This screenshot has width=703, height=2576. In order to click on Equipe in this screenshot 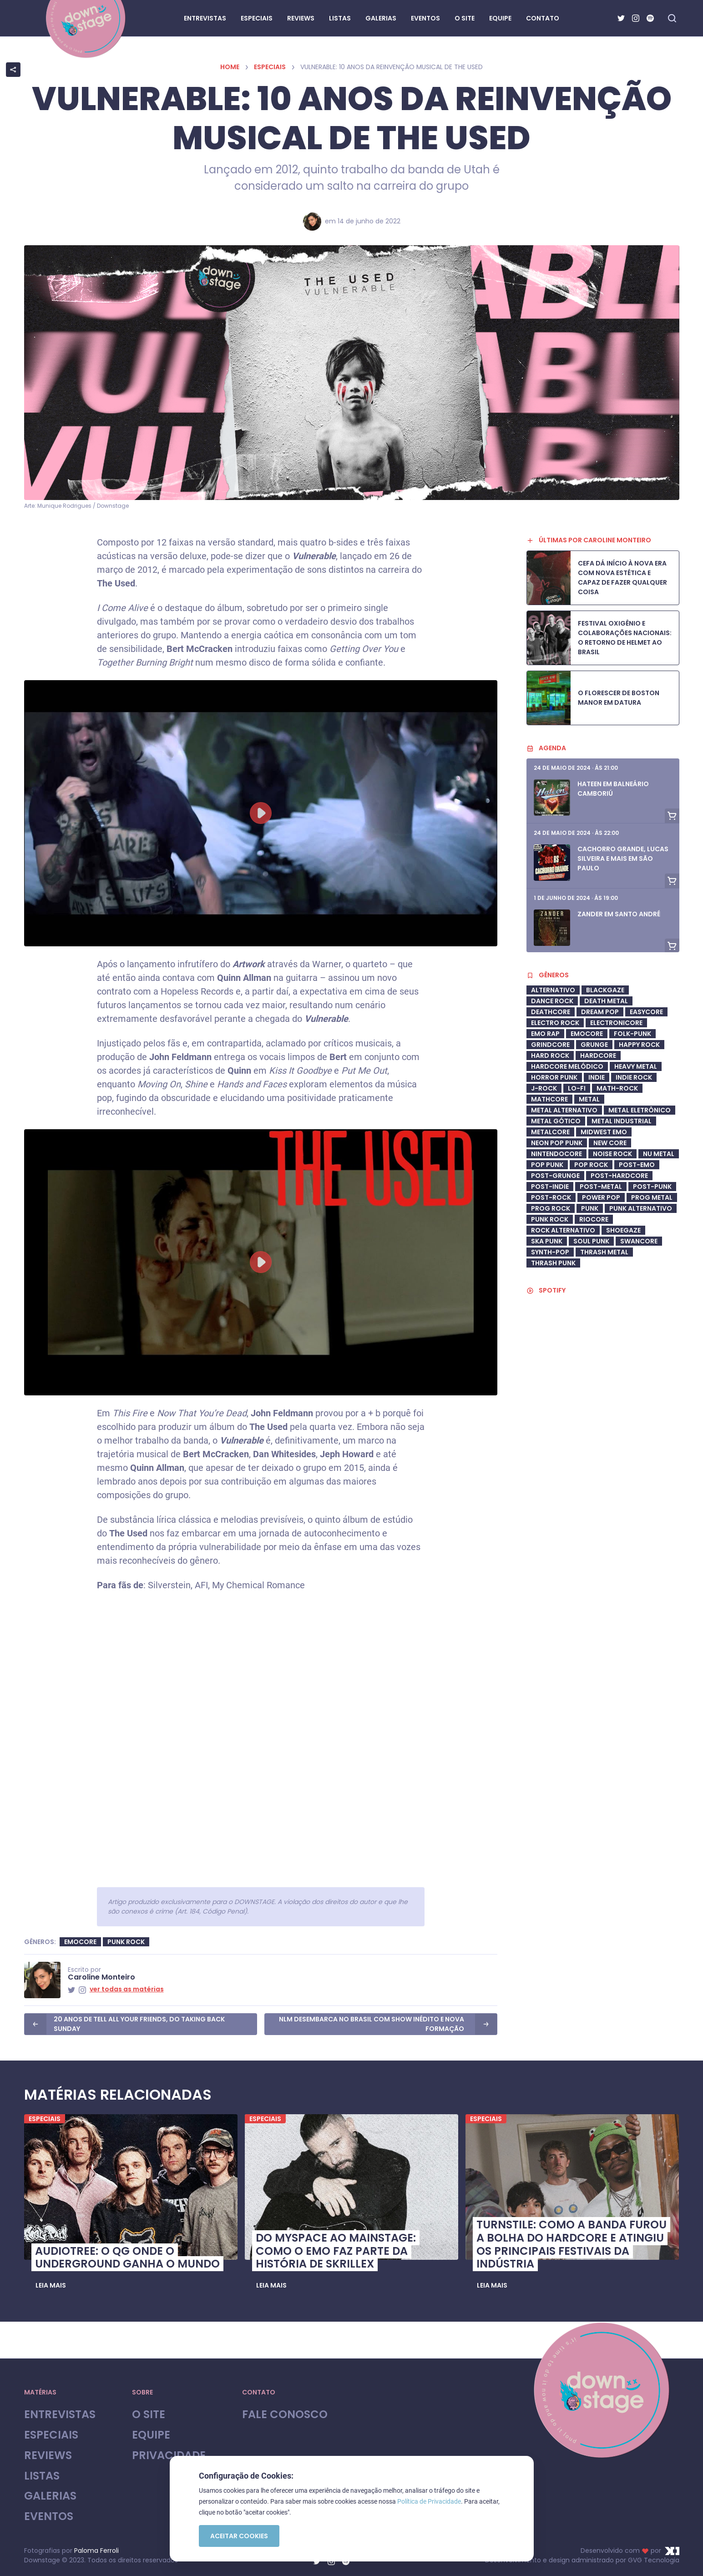, I will do `click(151, 2435)`.